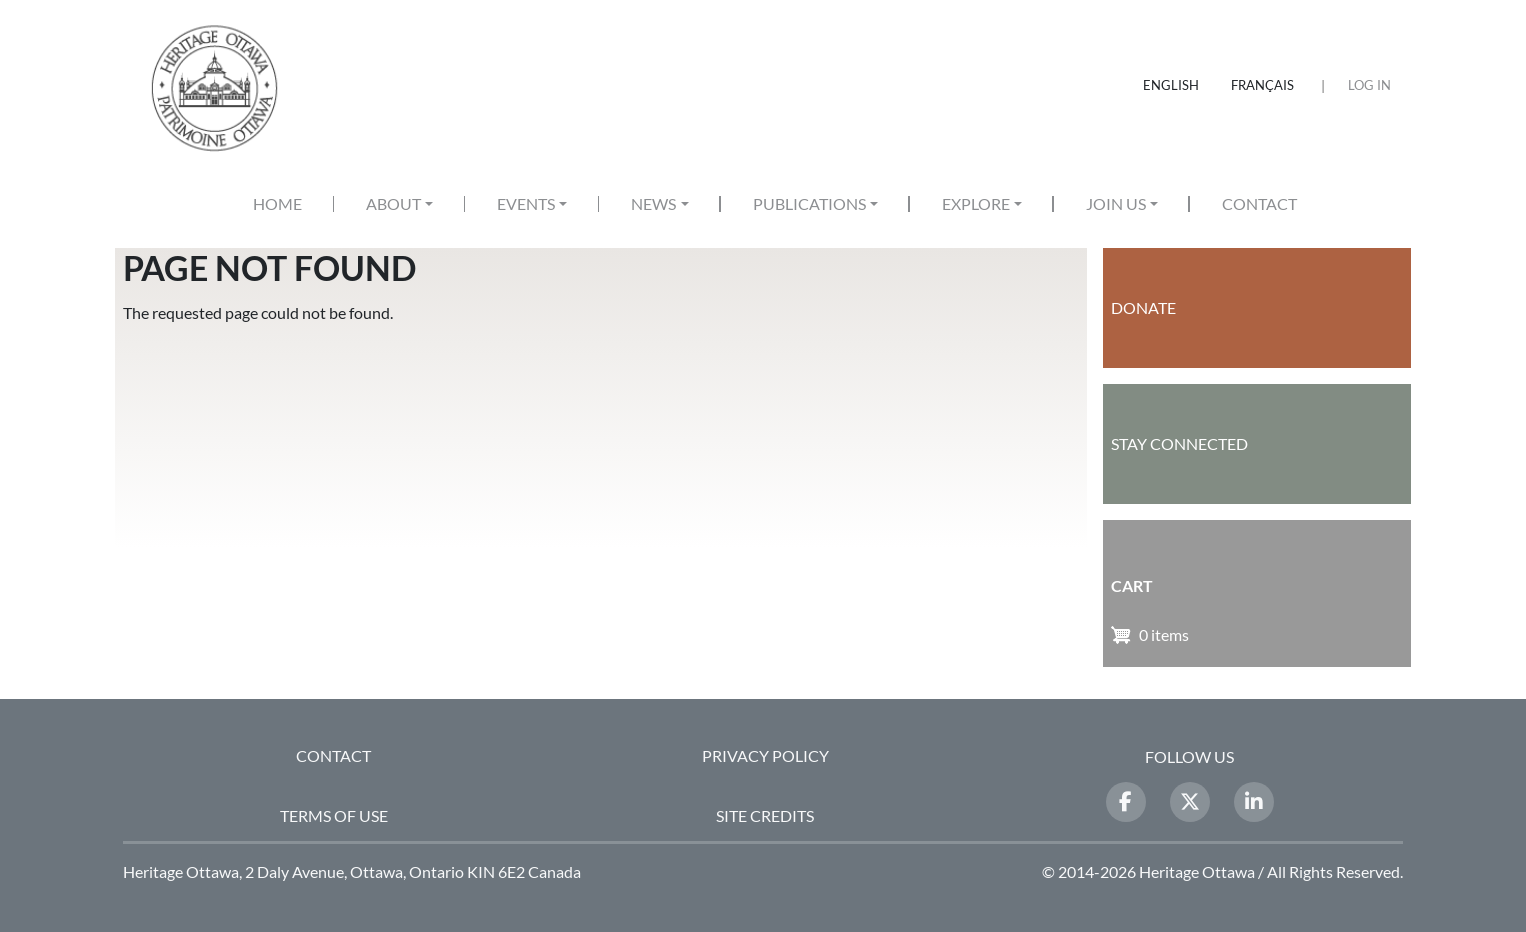 This screenshot has width=1526, height=932. Describe the element at coordinates (334, 815) in the screenshot. I see `Terms of Use` at that location.